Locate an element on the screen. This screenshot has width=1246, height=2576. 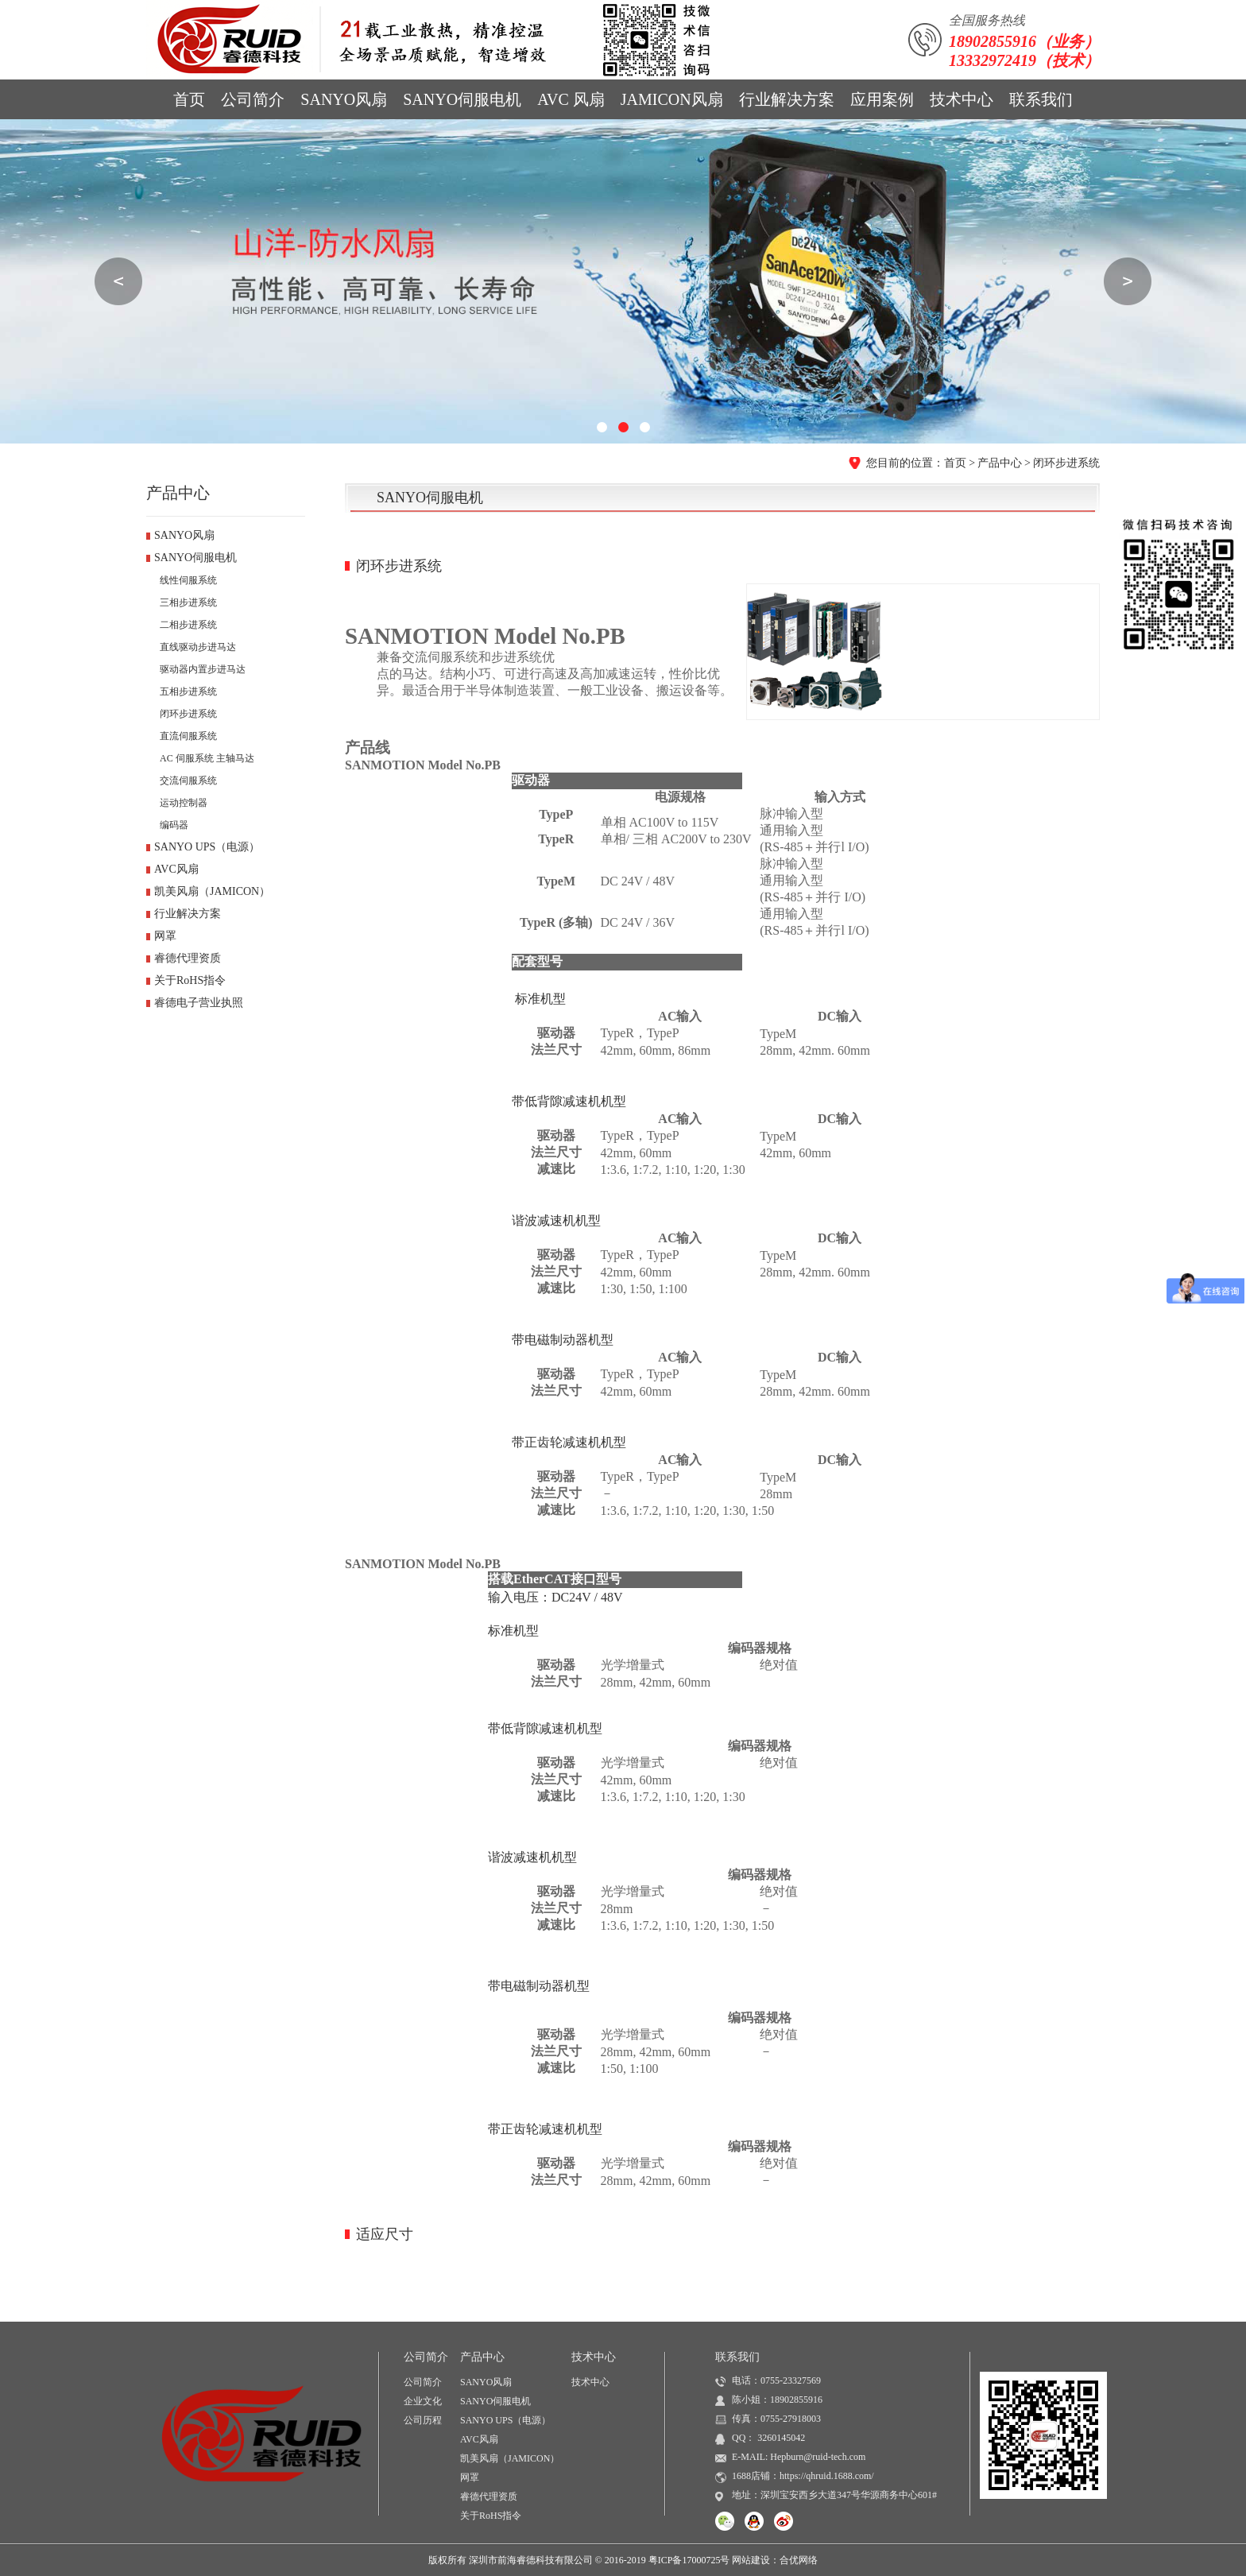
五相步进系统 is located at coordinates (188, 691).